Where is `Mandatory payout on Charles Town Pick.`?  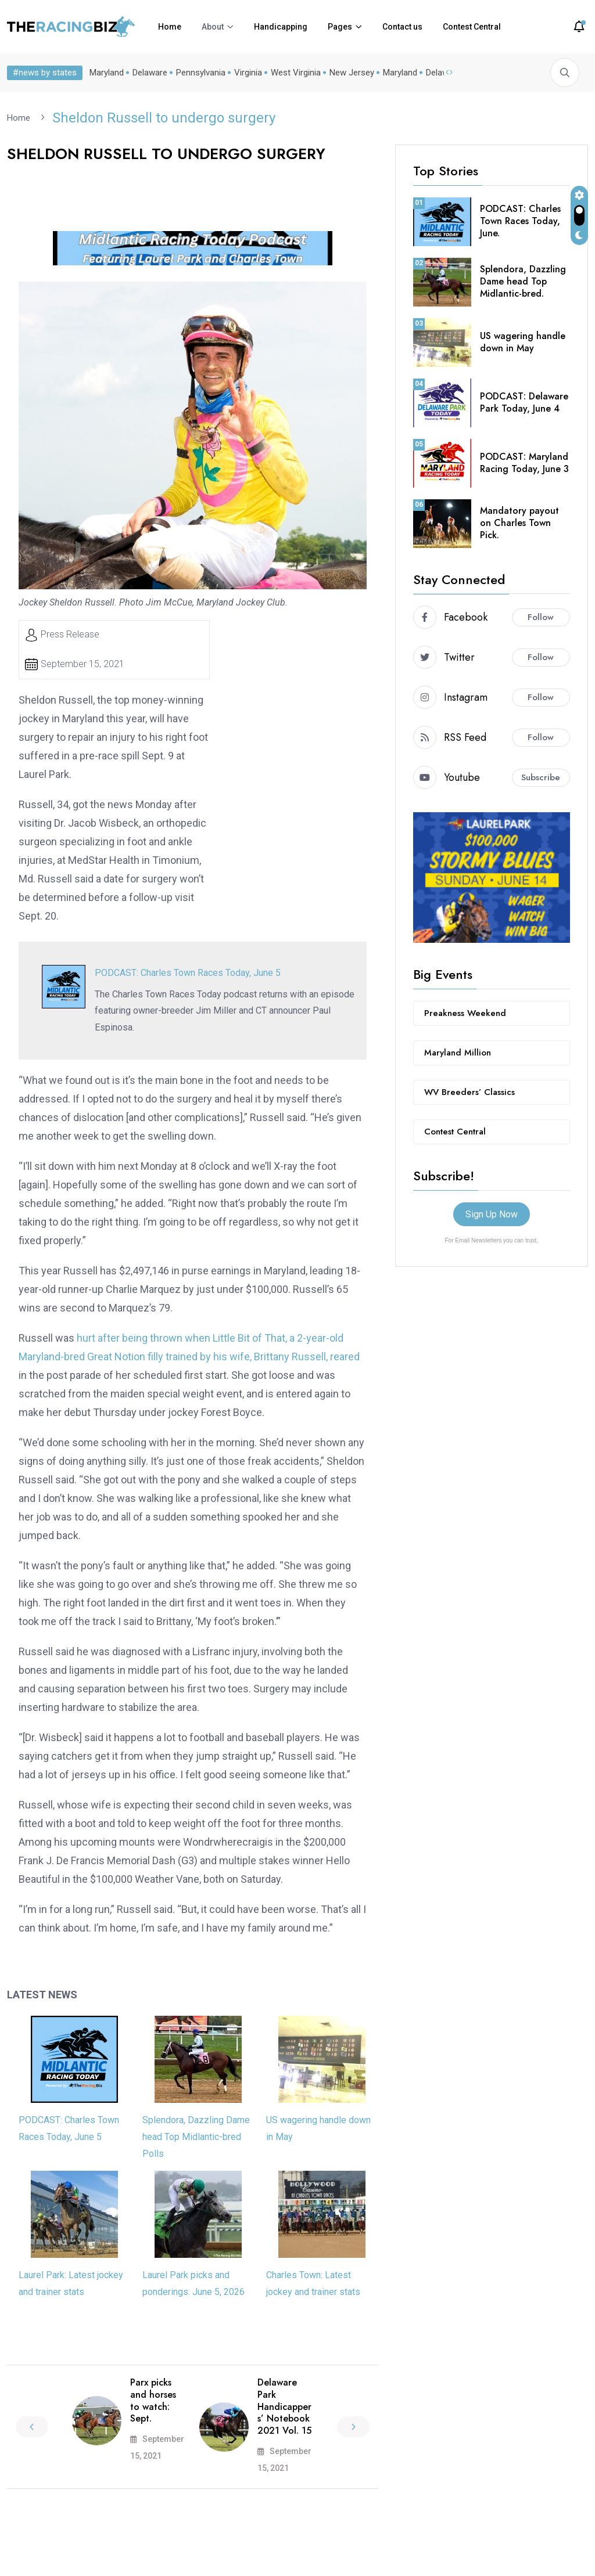 Mandatory payout on Charles Town Pick. is located at coordinates (519, 522).